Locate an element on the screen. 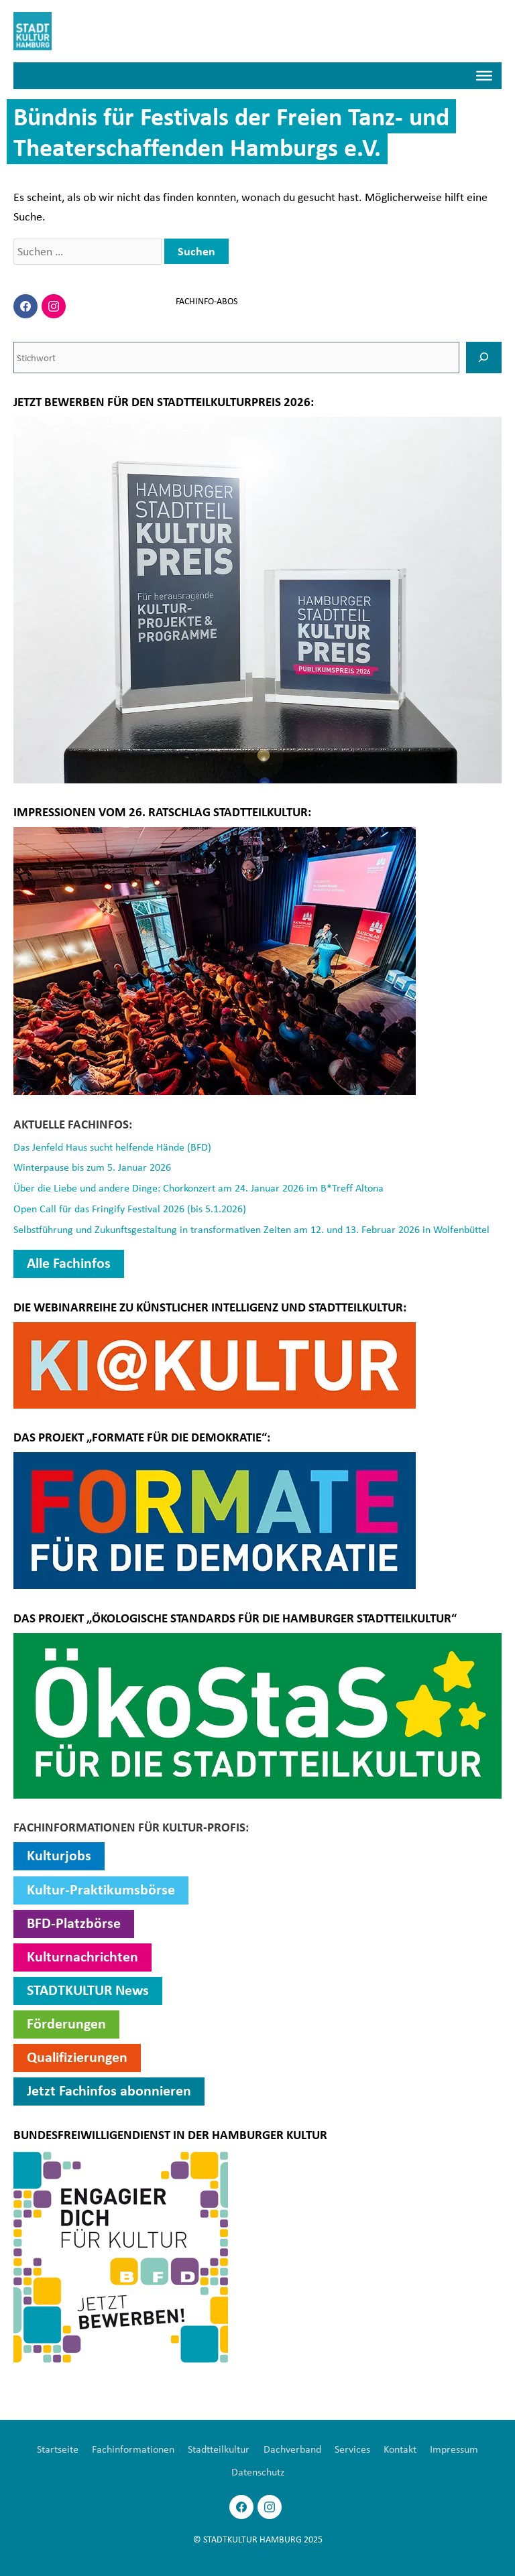 The width and height of the screenshot is (515, 2576). [Menü] is located at coordinates (484, 75).